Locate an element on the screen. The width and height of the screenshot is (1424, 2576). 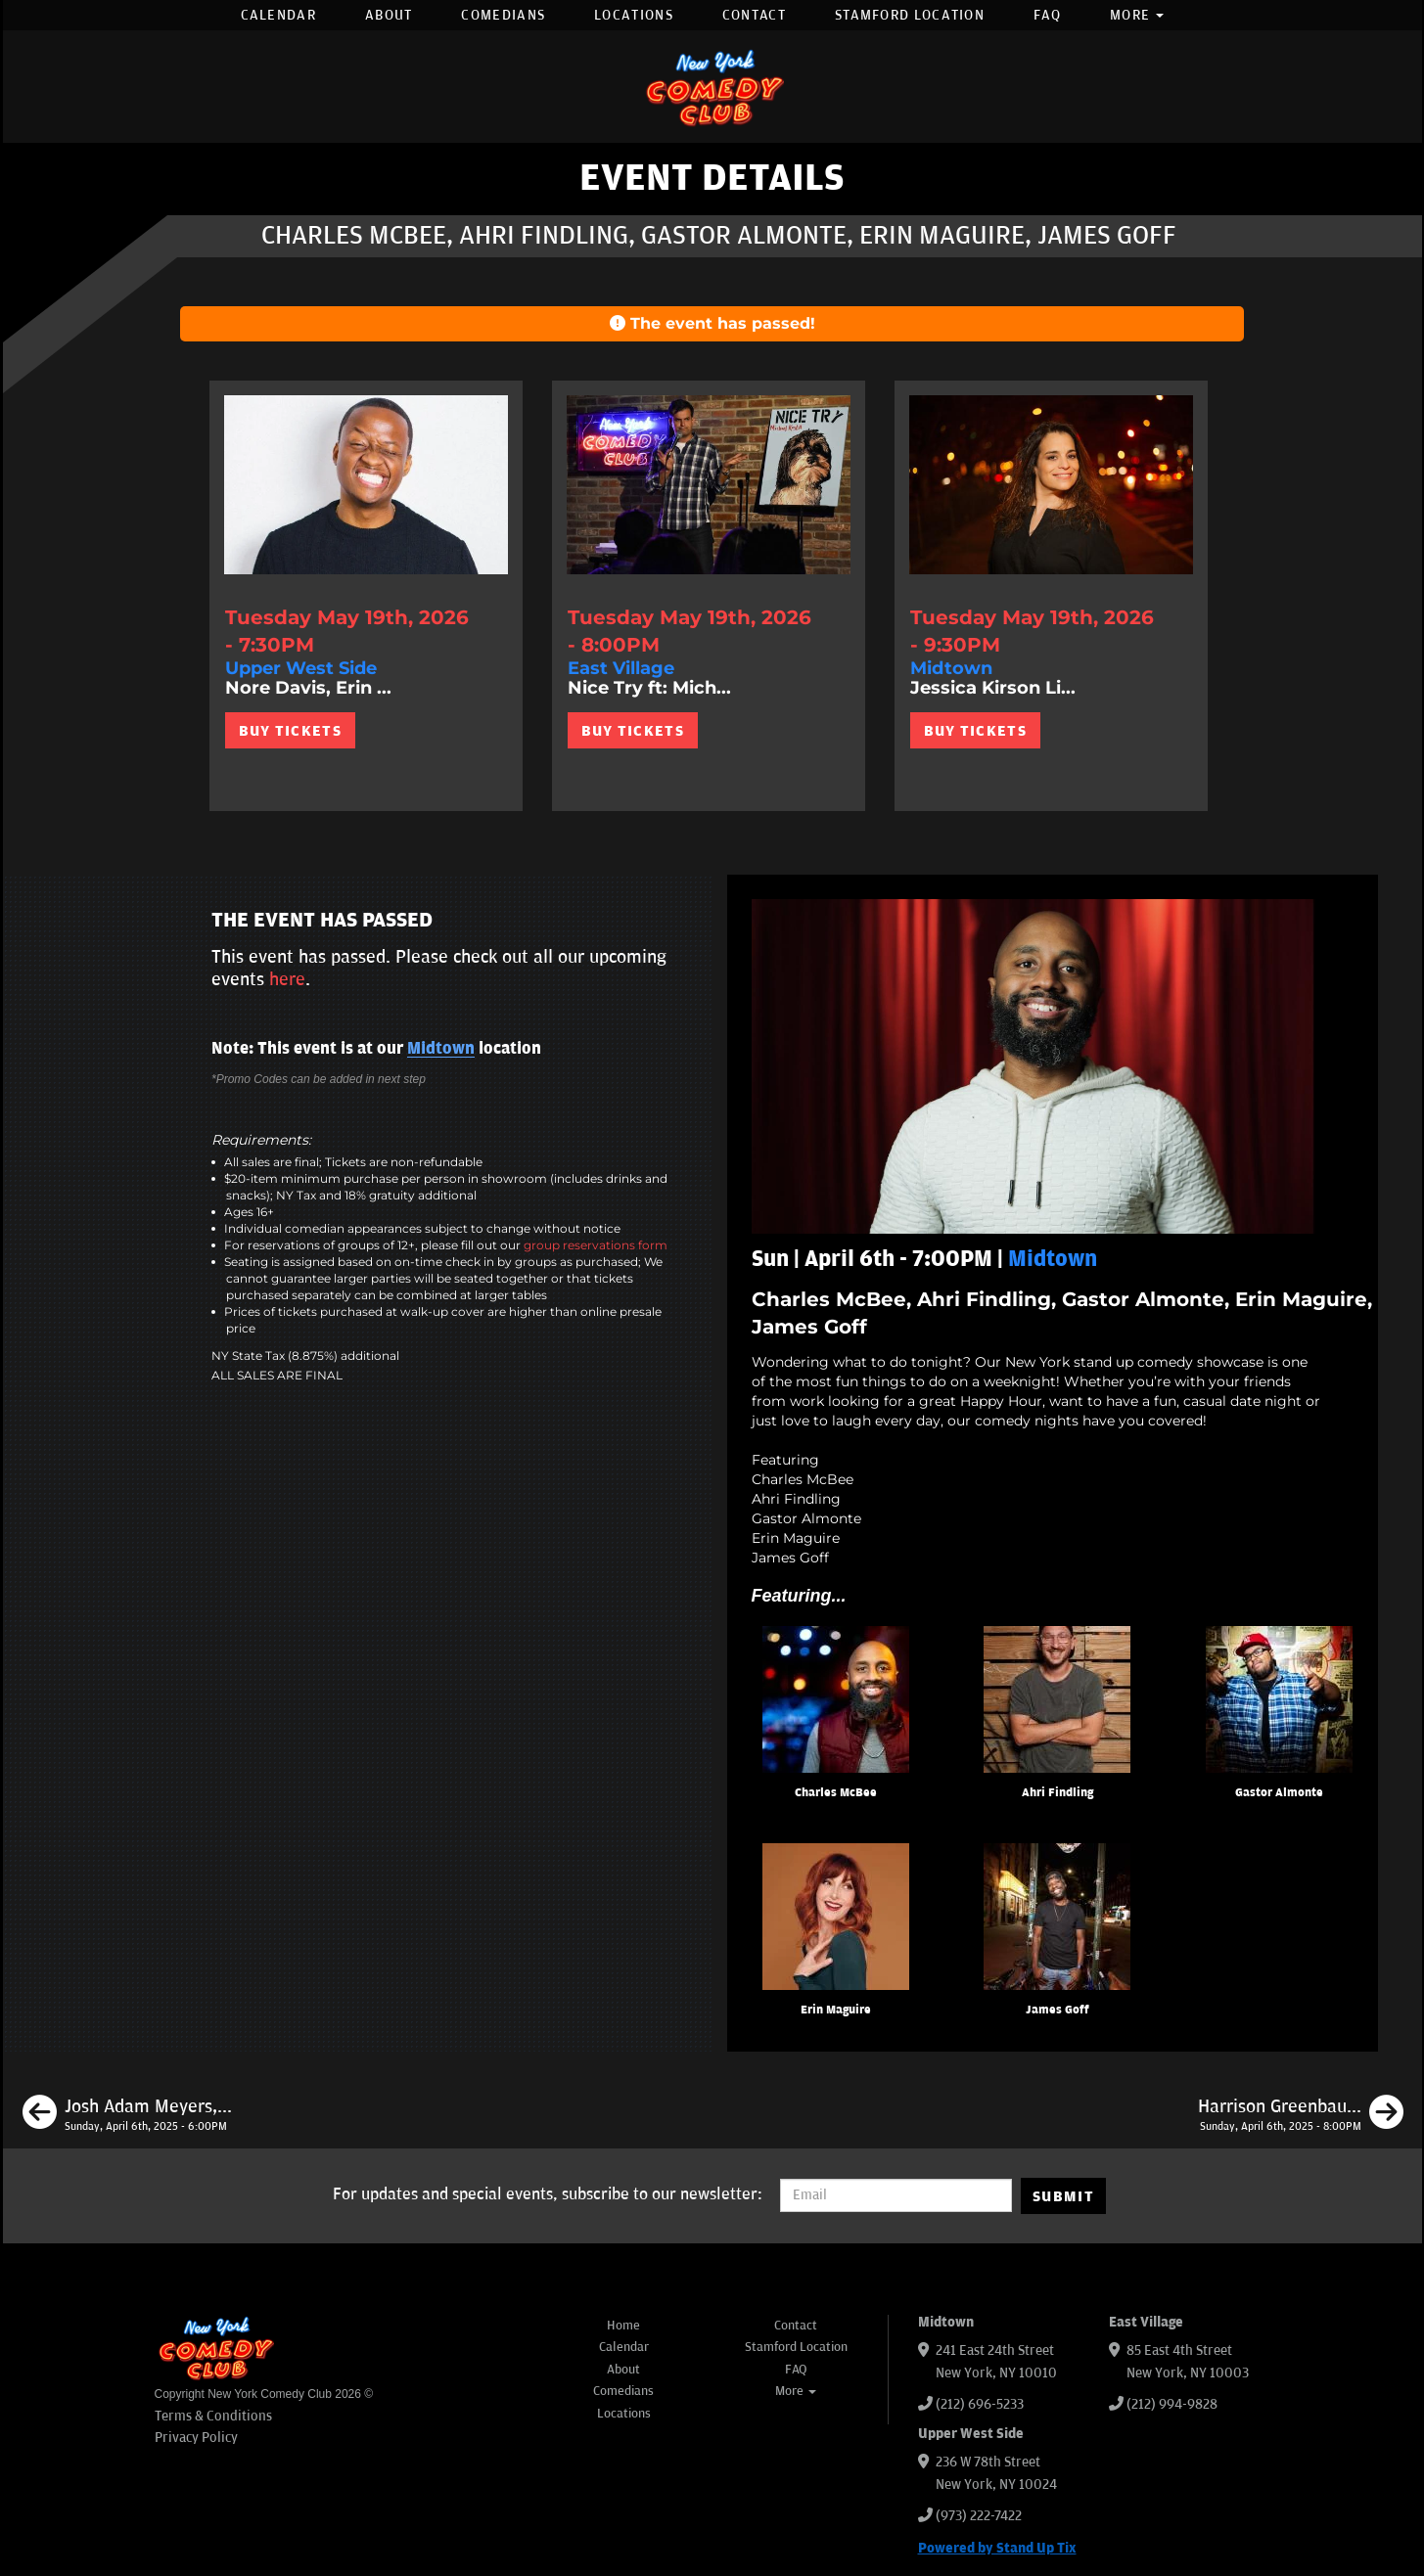
Calendar is located at coordinates (278, 15).